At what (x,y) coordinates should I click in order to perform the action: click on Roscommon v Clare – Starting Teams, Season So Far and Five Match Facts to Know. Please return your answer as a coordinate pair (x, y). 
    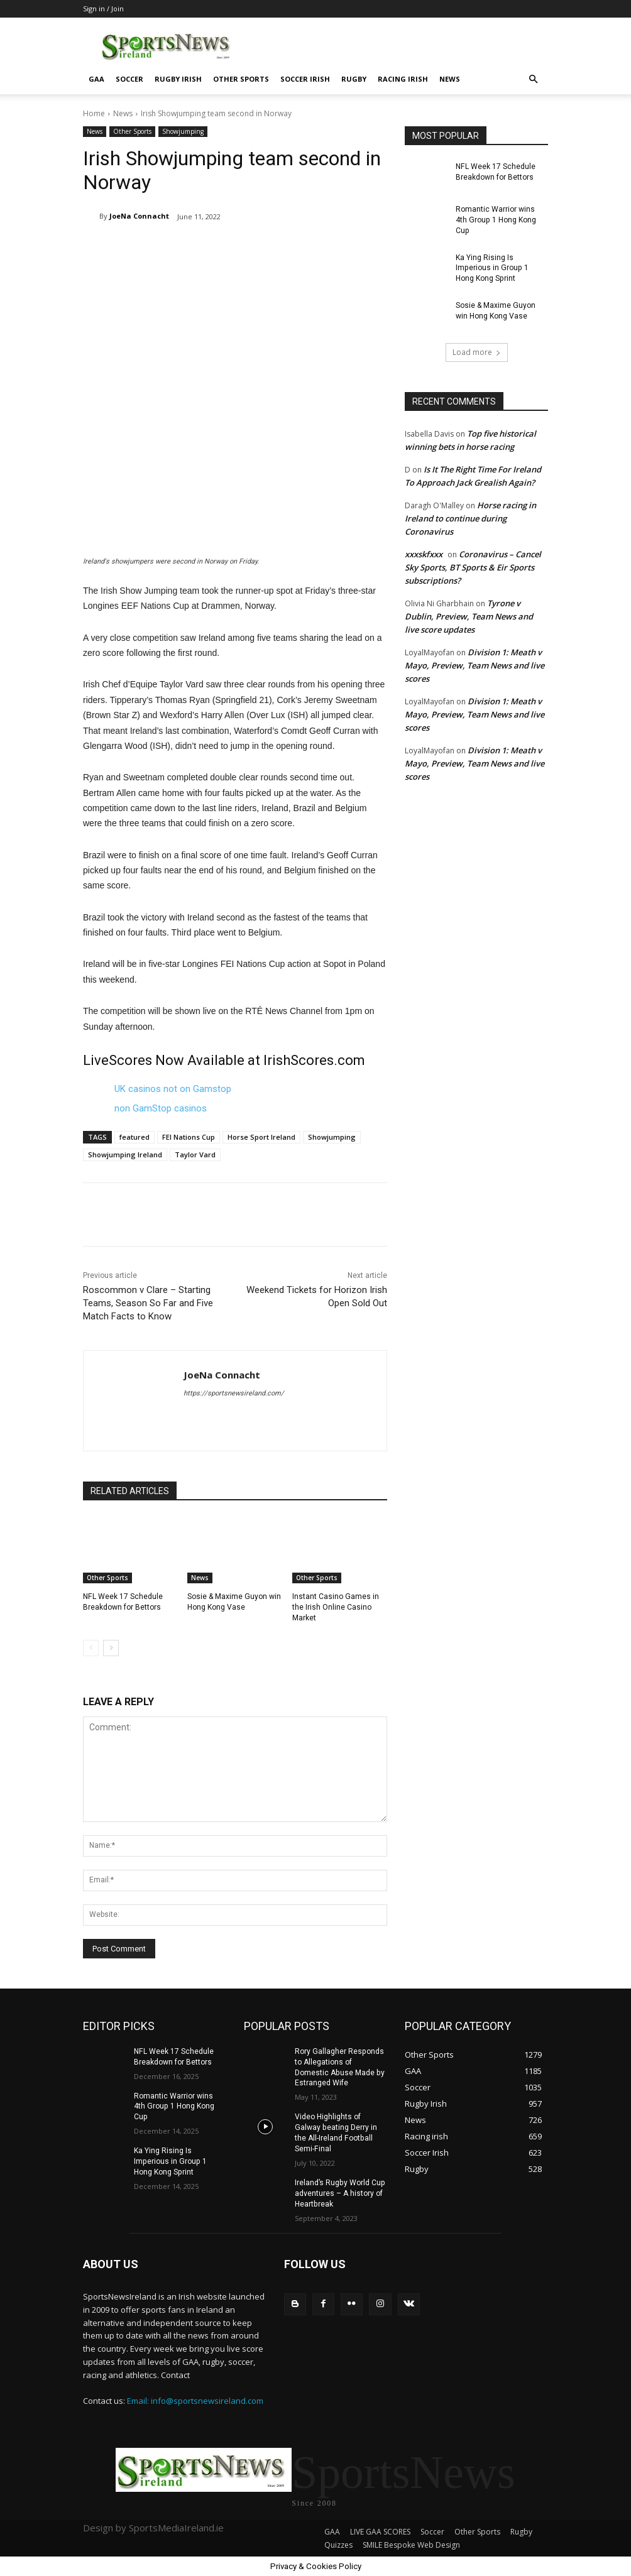
    Looking at the image, I should click on (148, 1303).